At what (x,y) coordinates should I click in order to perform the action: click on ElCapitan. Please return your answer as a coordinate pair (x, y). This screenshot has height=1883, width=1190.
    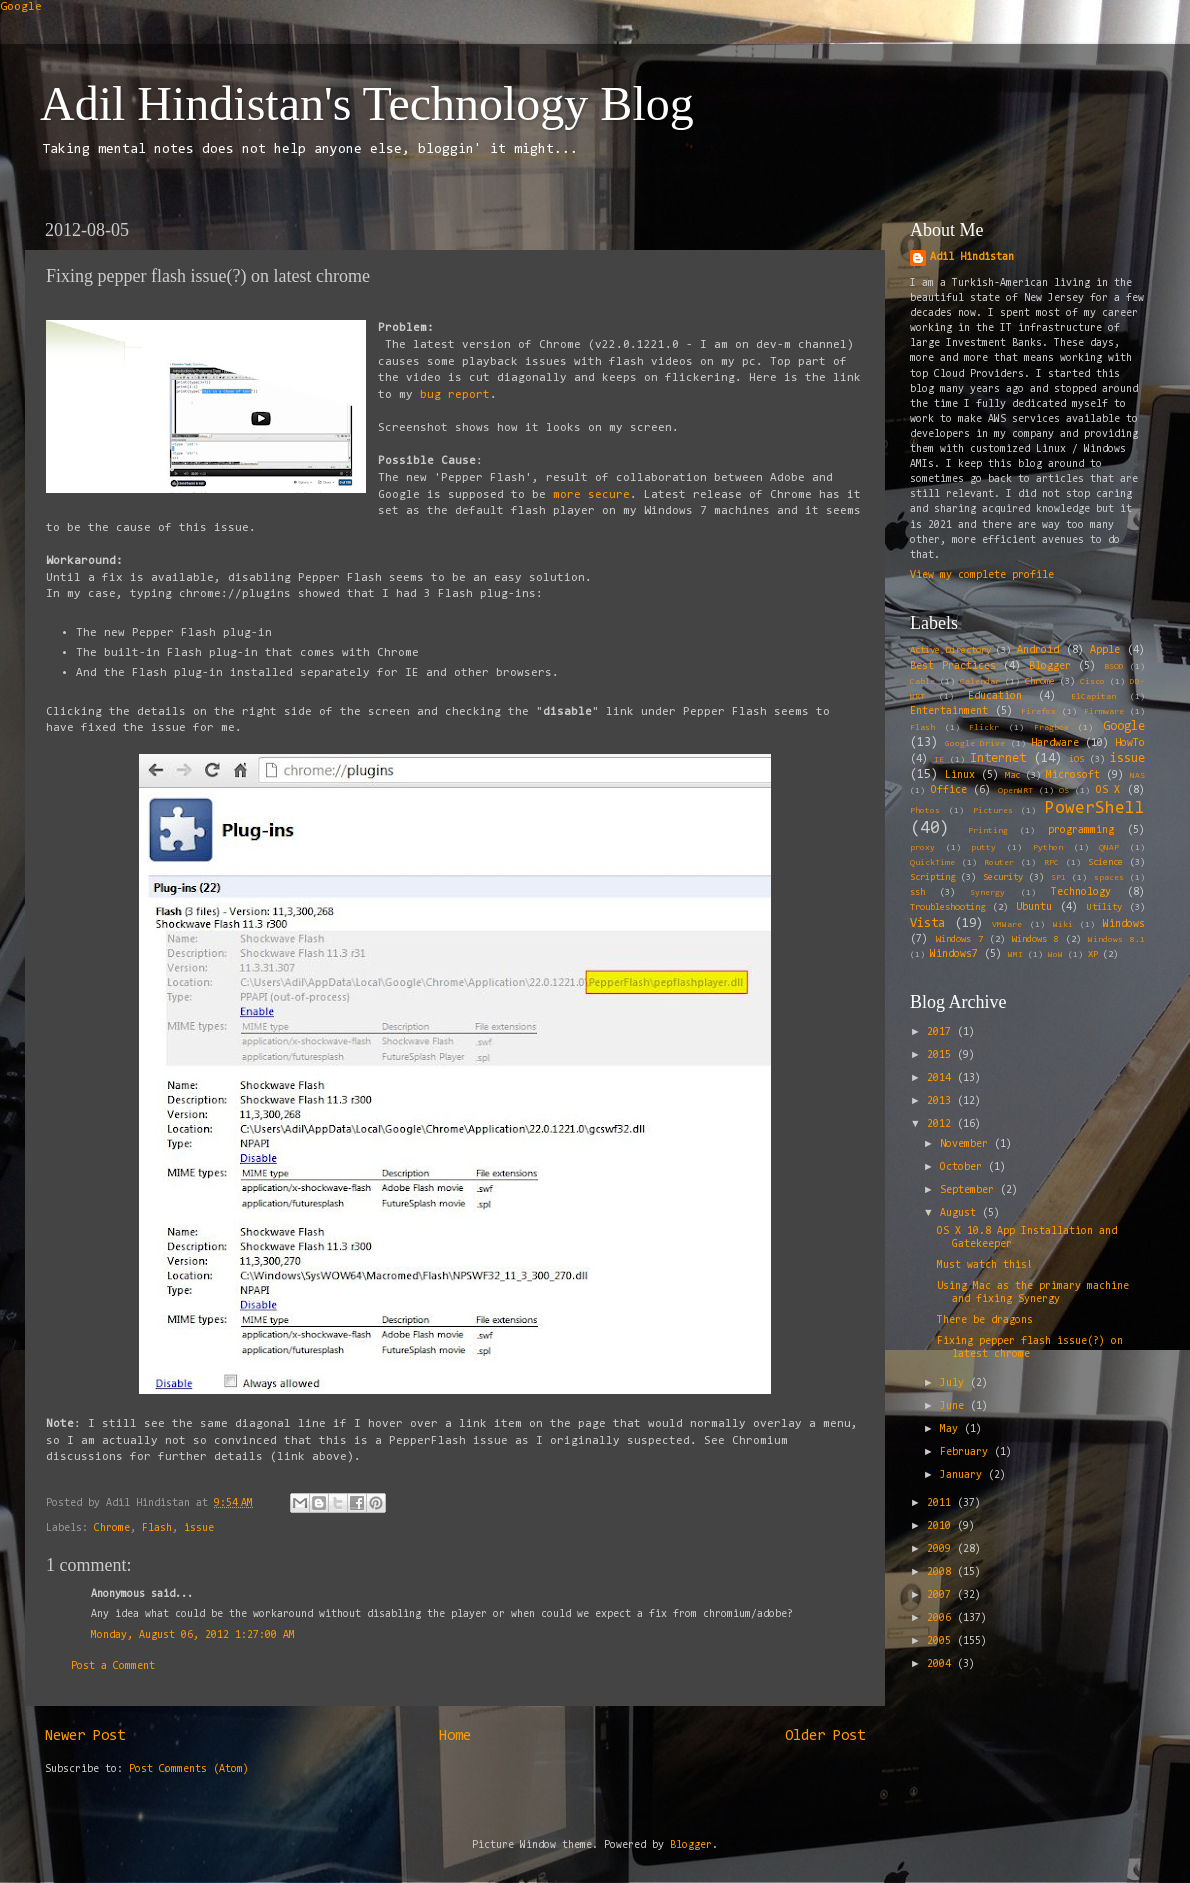
    Looking at the image, I should click on (1093, 697).